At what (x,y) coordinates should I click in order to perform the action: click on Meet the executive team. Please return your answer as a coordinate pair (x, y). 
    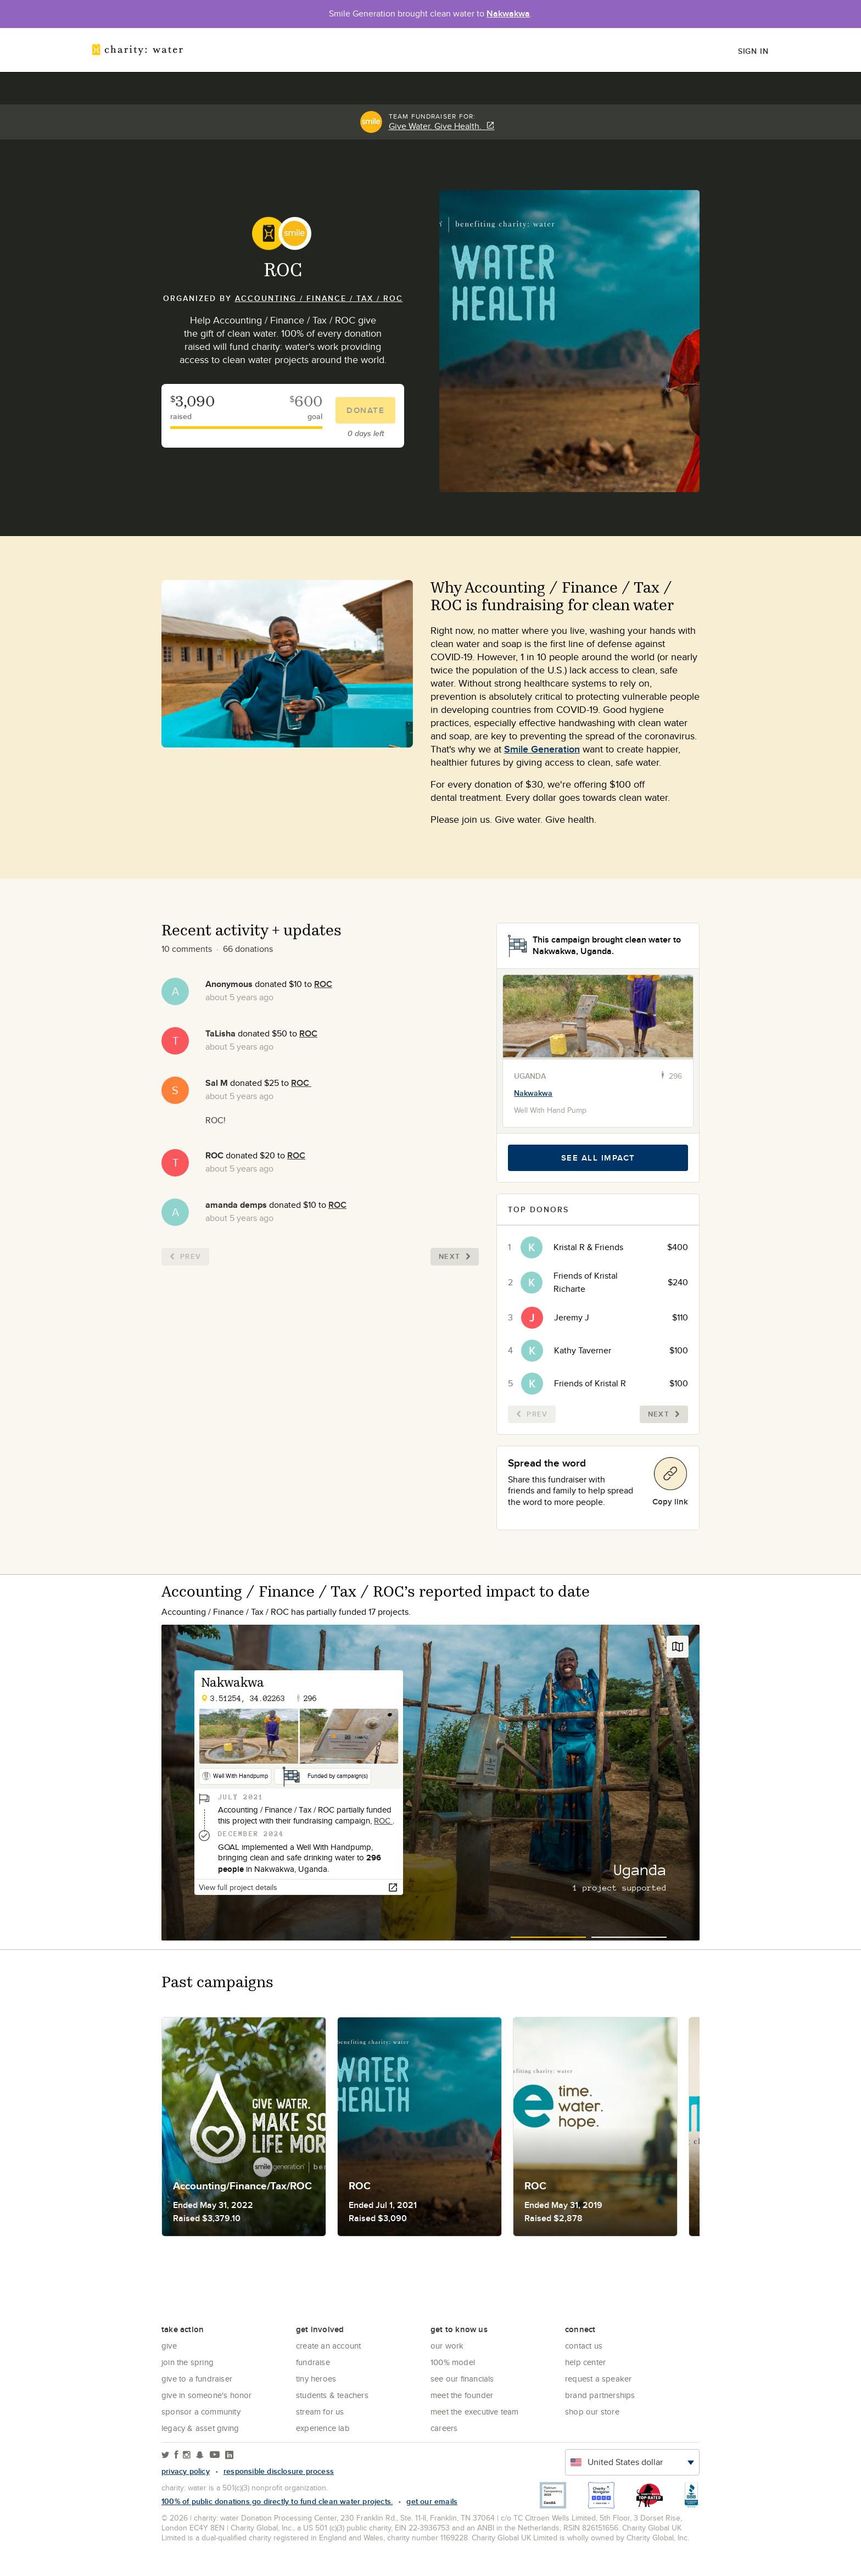
    Looking at the image, I should click on (475, 2411).